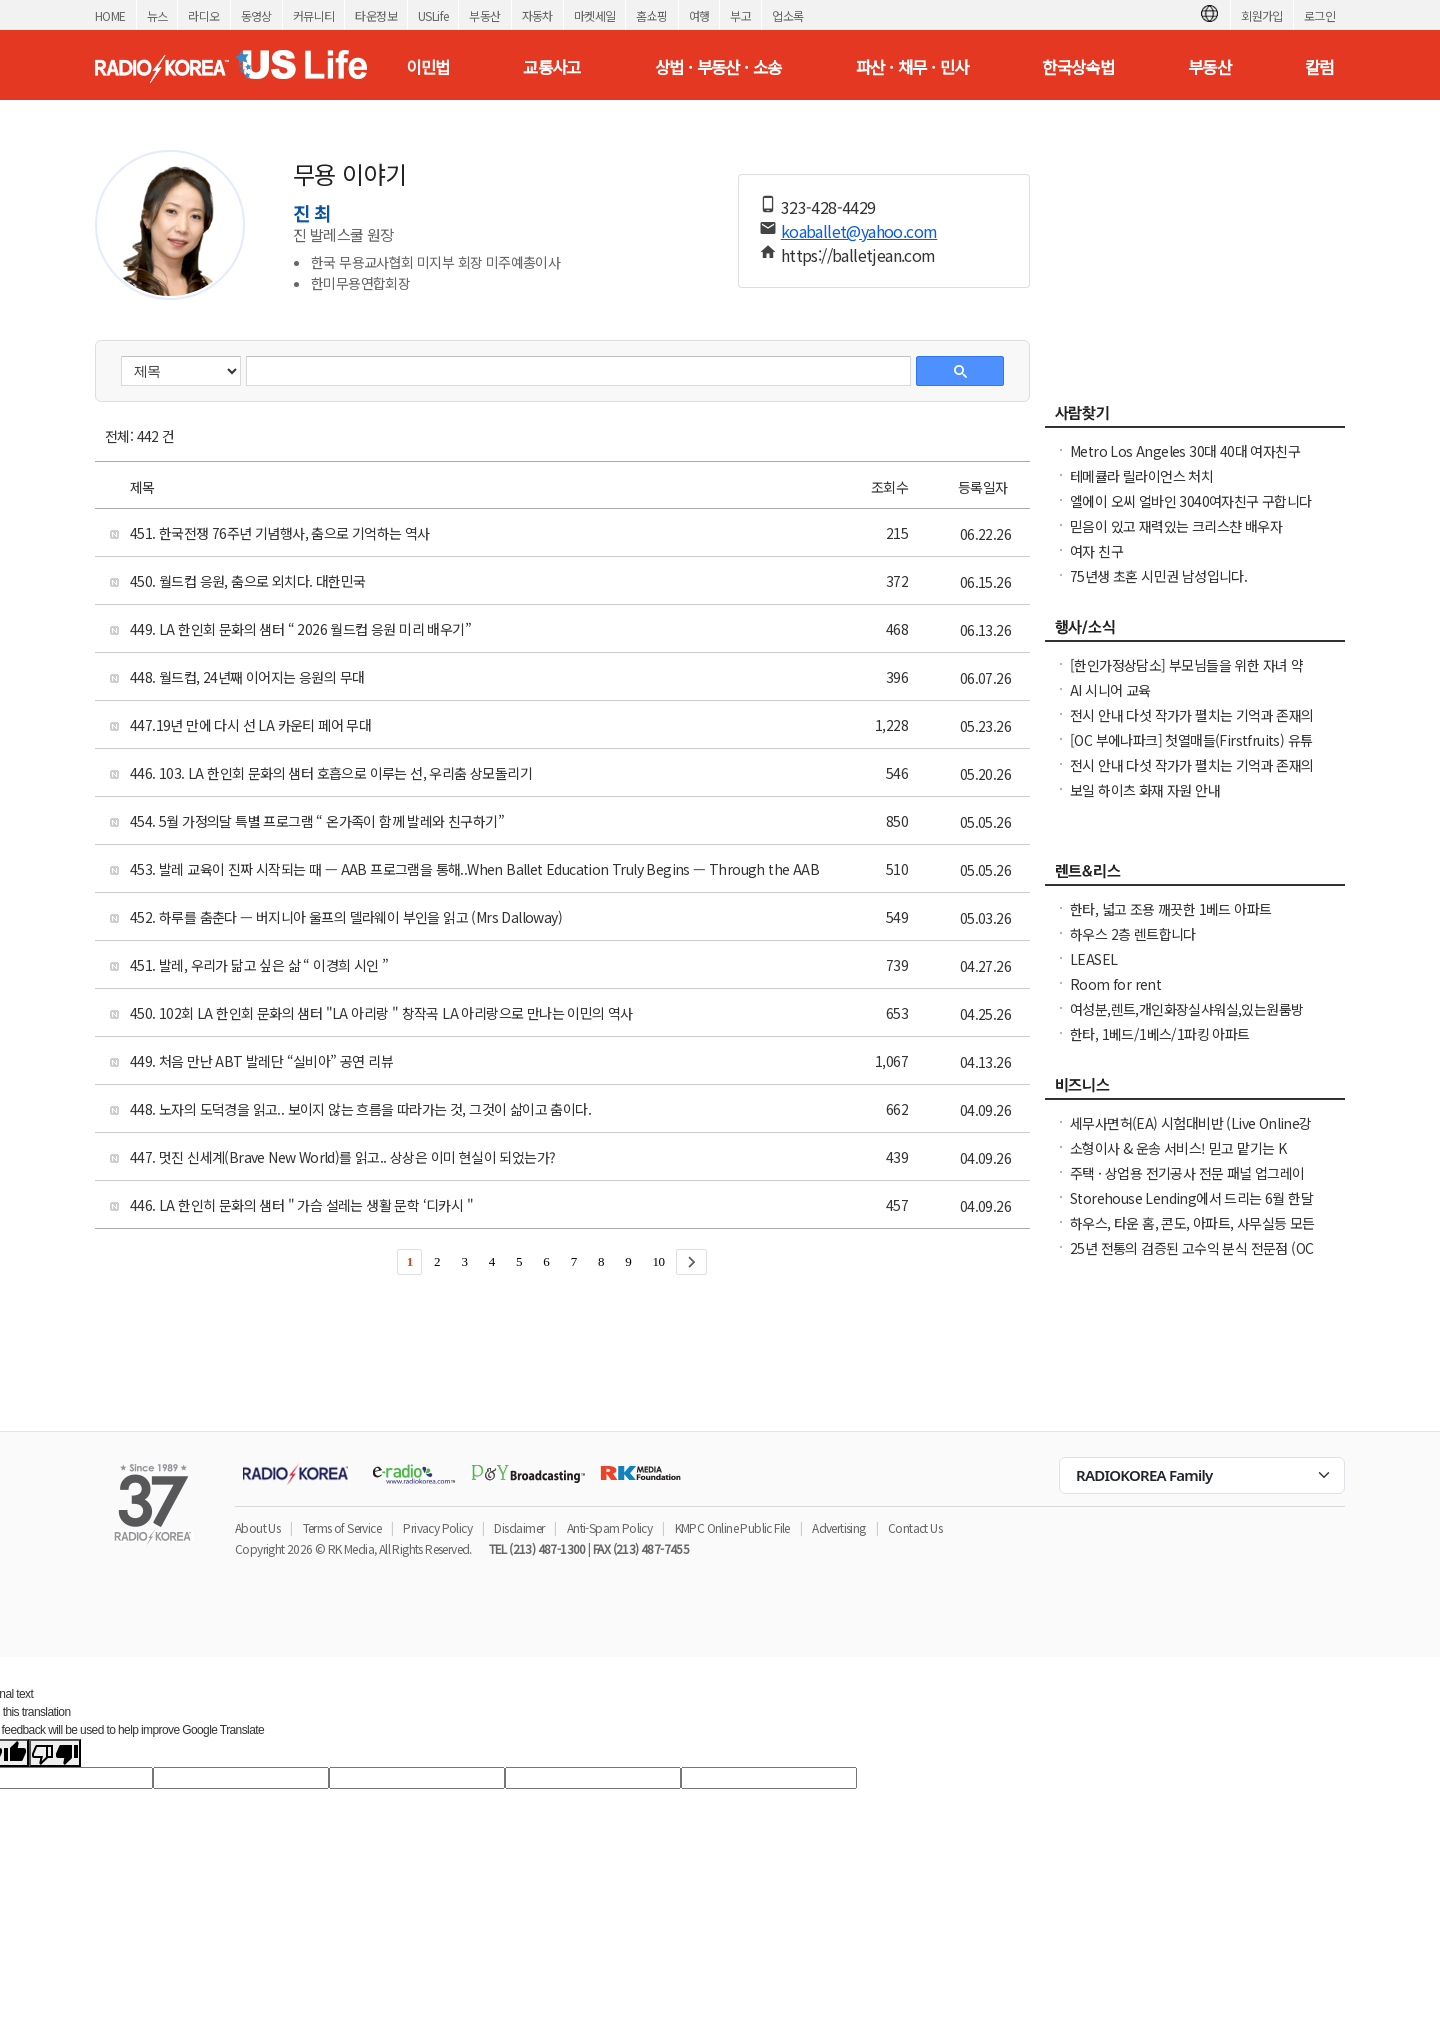 This screenshot has height=2040, width=1440. I want to click on Contact Us, so click(915, 1527).